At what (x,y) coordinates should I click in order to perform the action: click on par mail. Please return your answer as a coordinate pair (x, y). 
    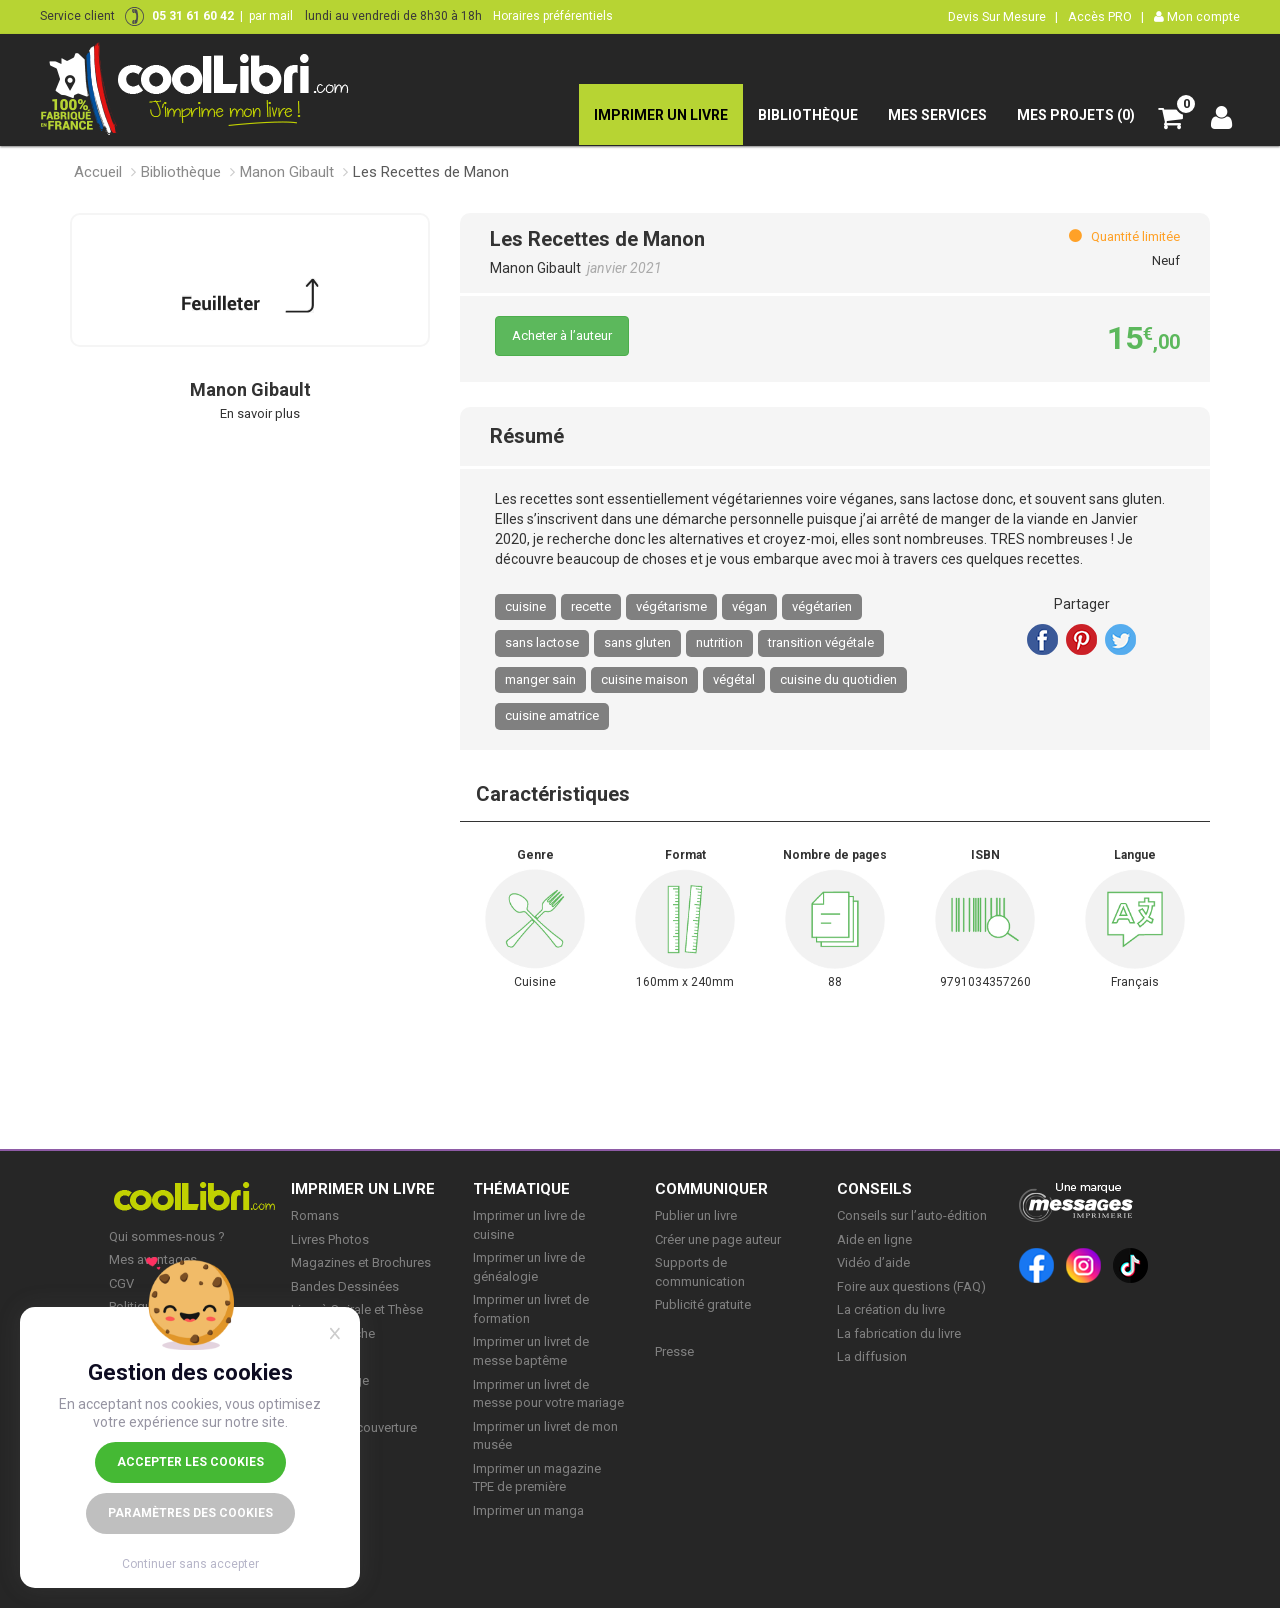
    Looking at the image, I should click on (271, 16).